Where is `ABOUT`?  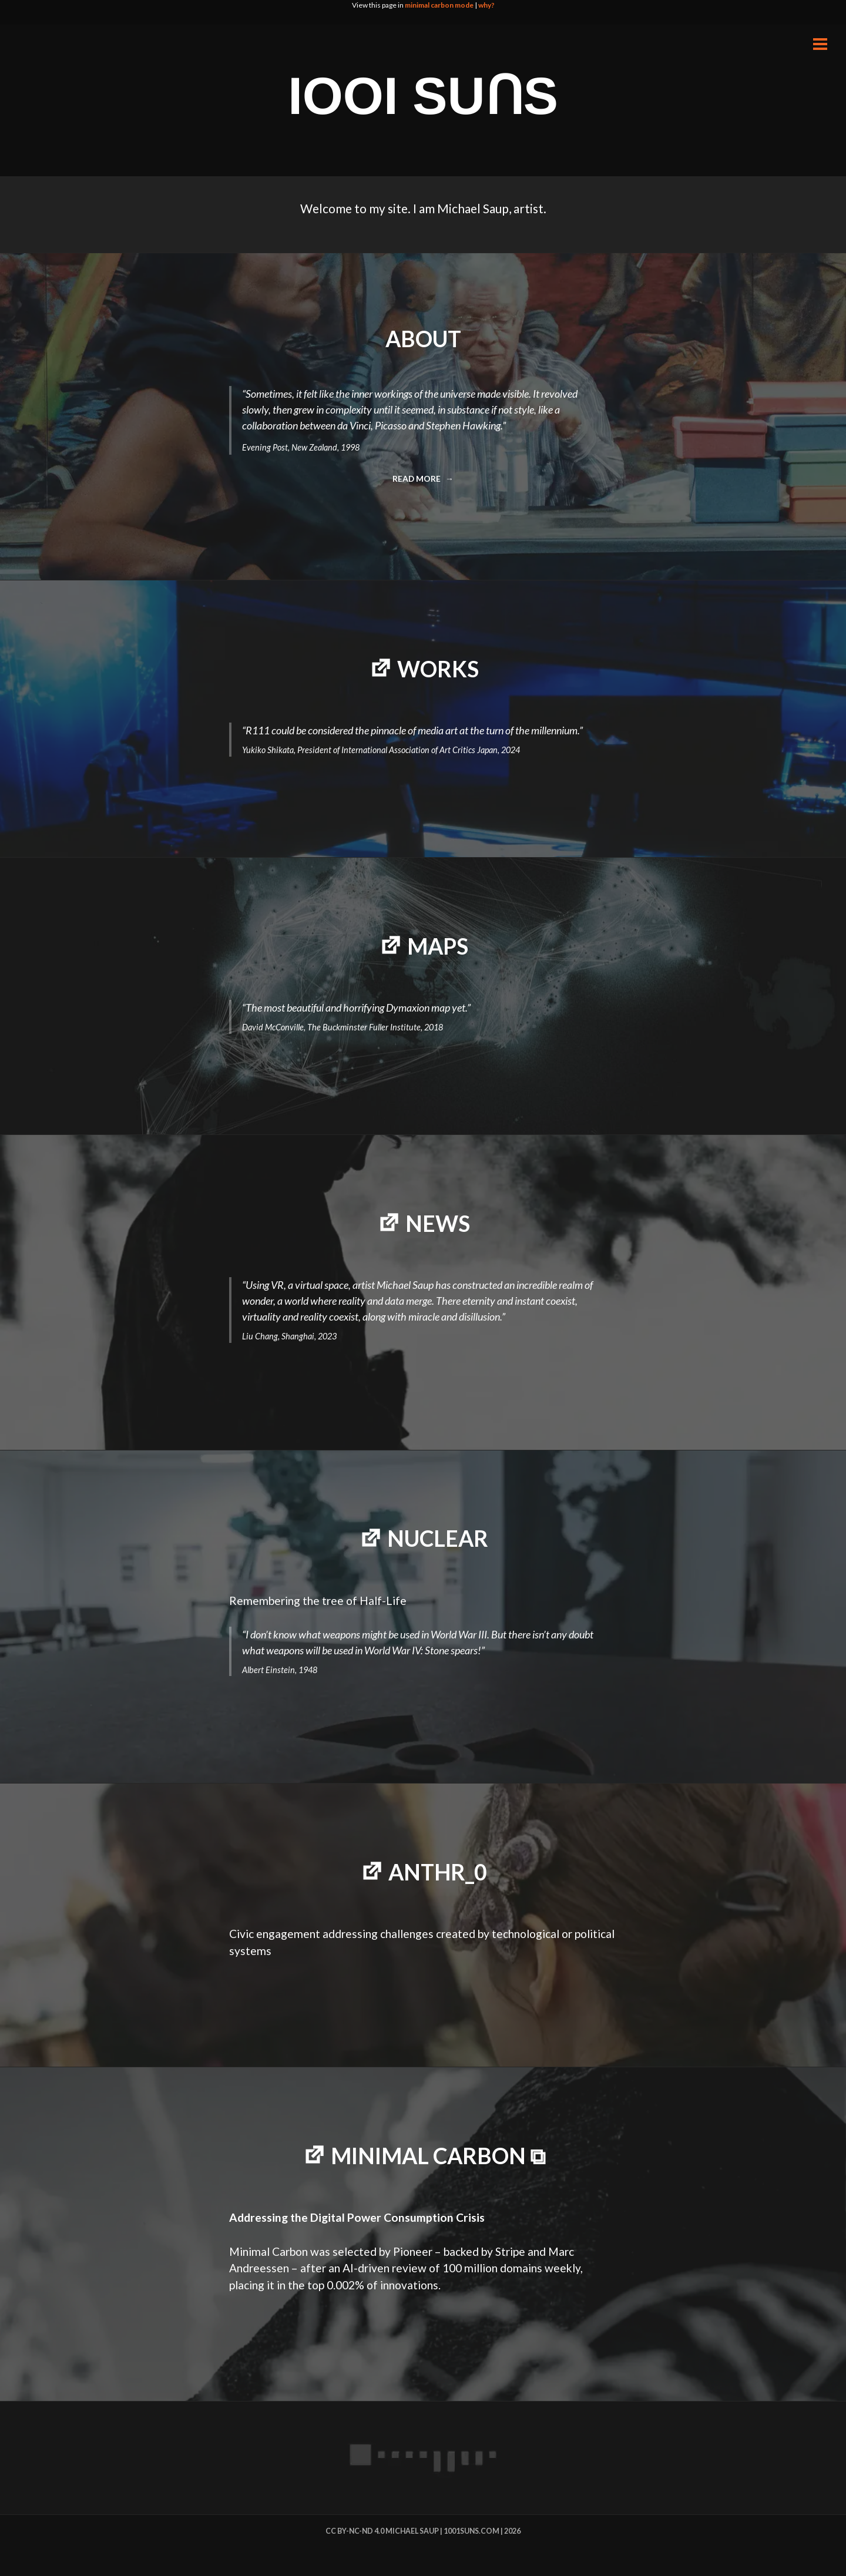 ABOUT is located at coordinates (423, 338).